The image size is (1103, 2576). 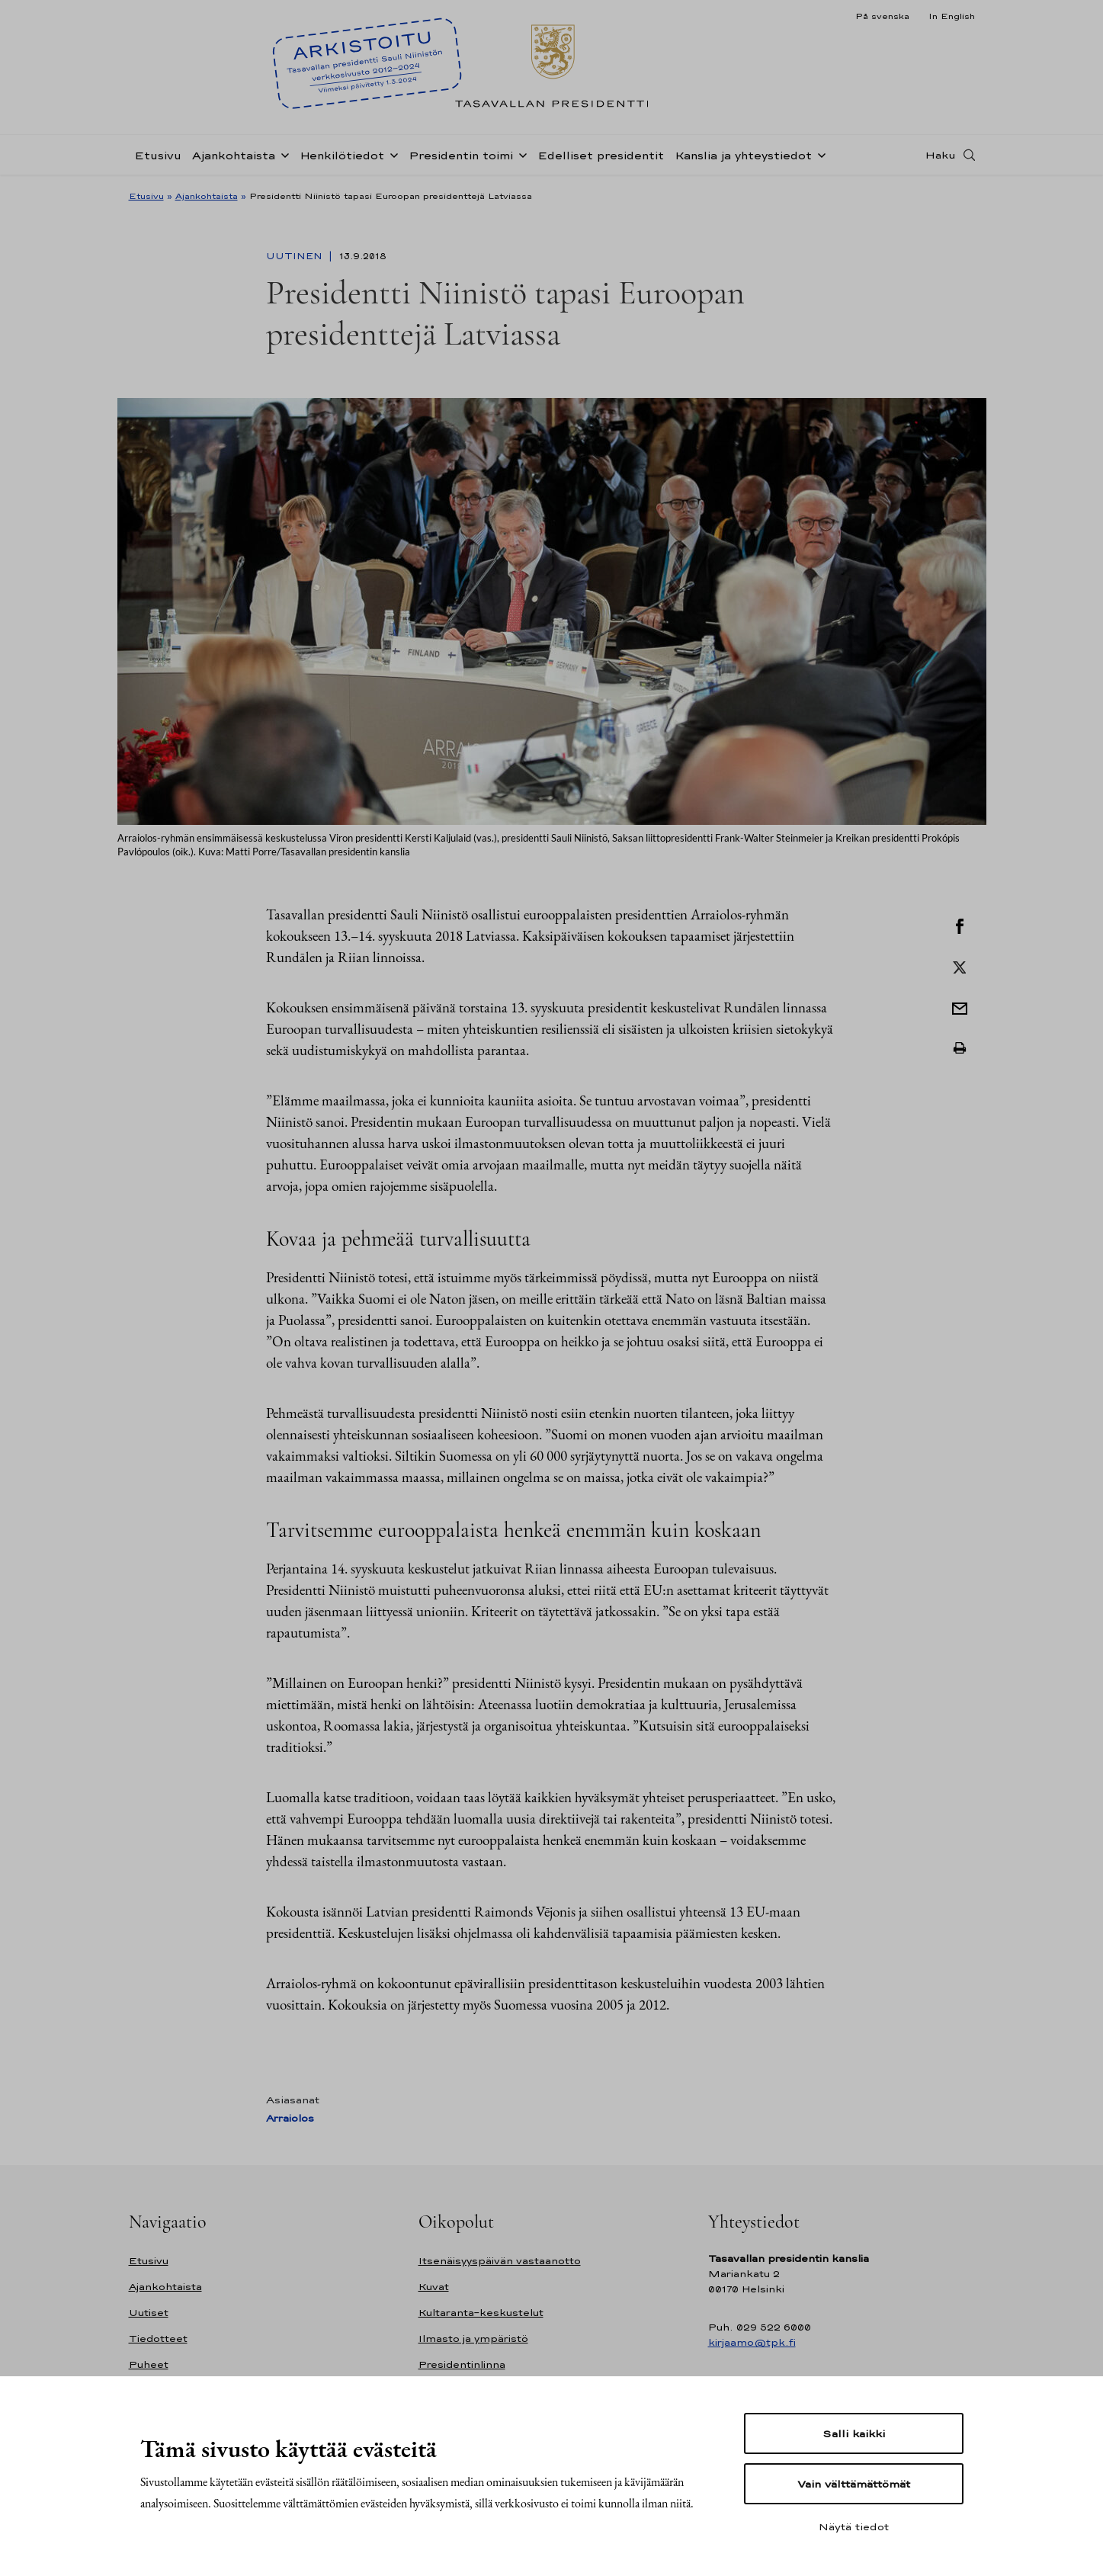 What do you see at coordinates (148, 2364) in the screenshot?
I see `Puheet` at bounding box center [148, 2364].